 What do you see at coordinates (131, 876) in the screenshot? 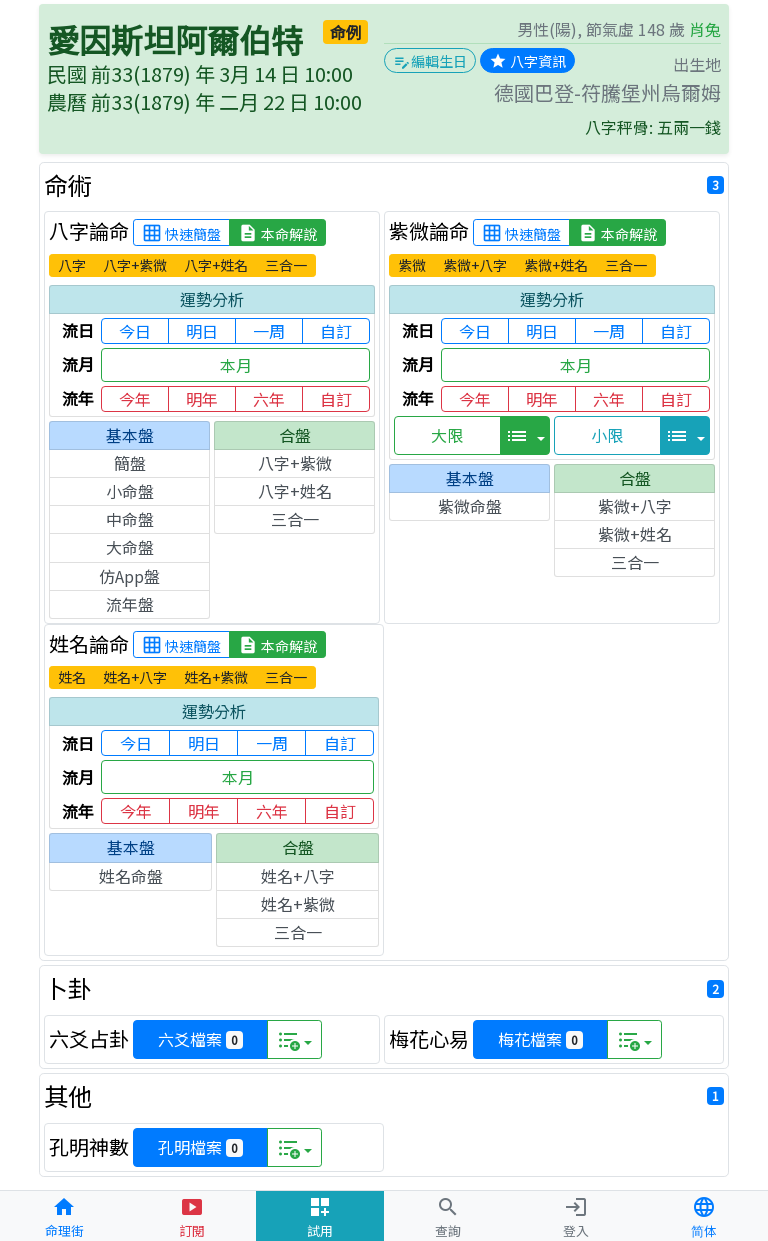
I see `姓名命盤` at bounding box center [131, 876].